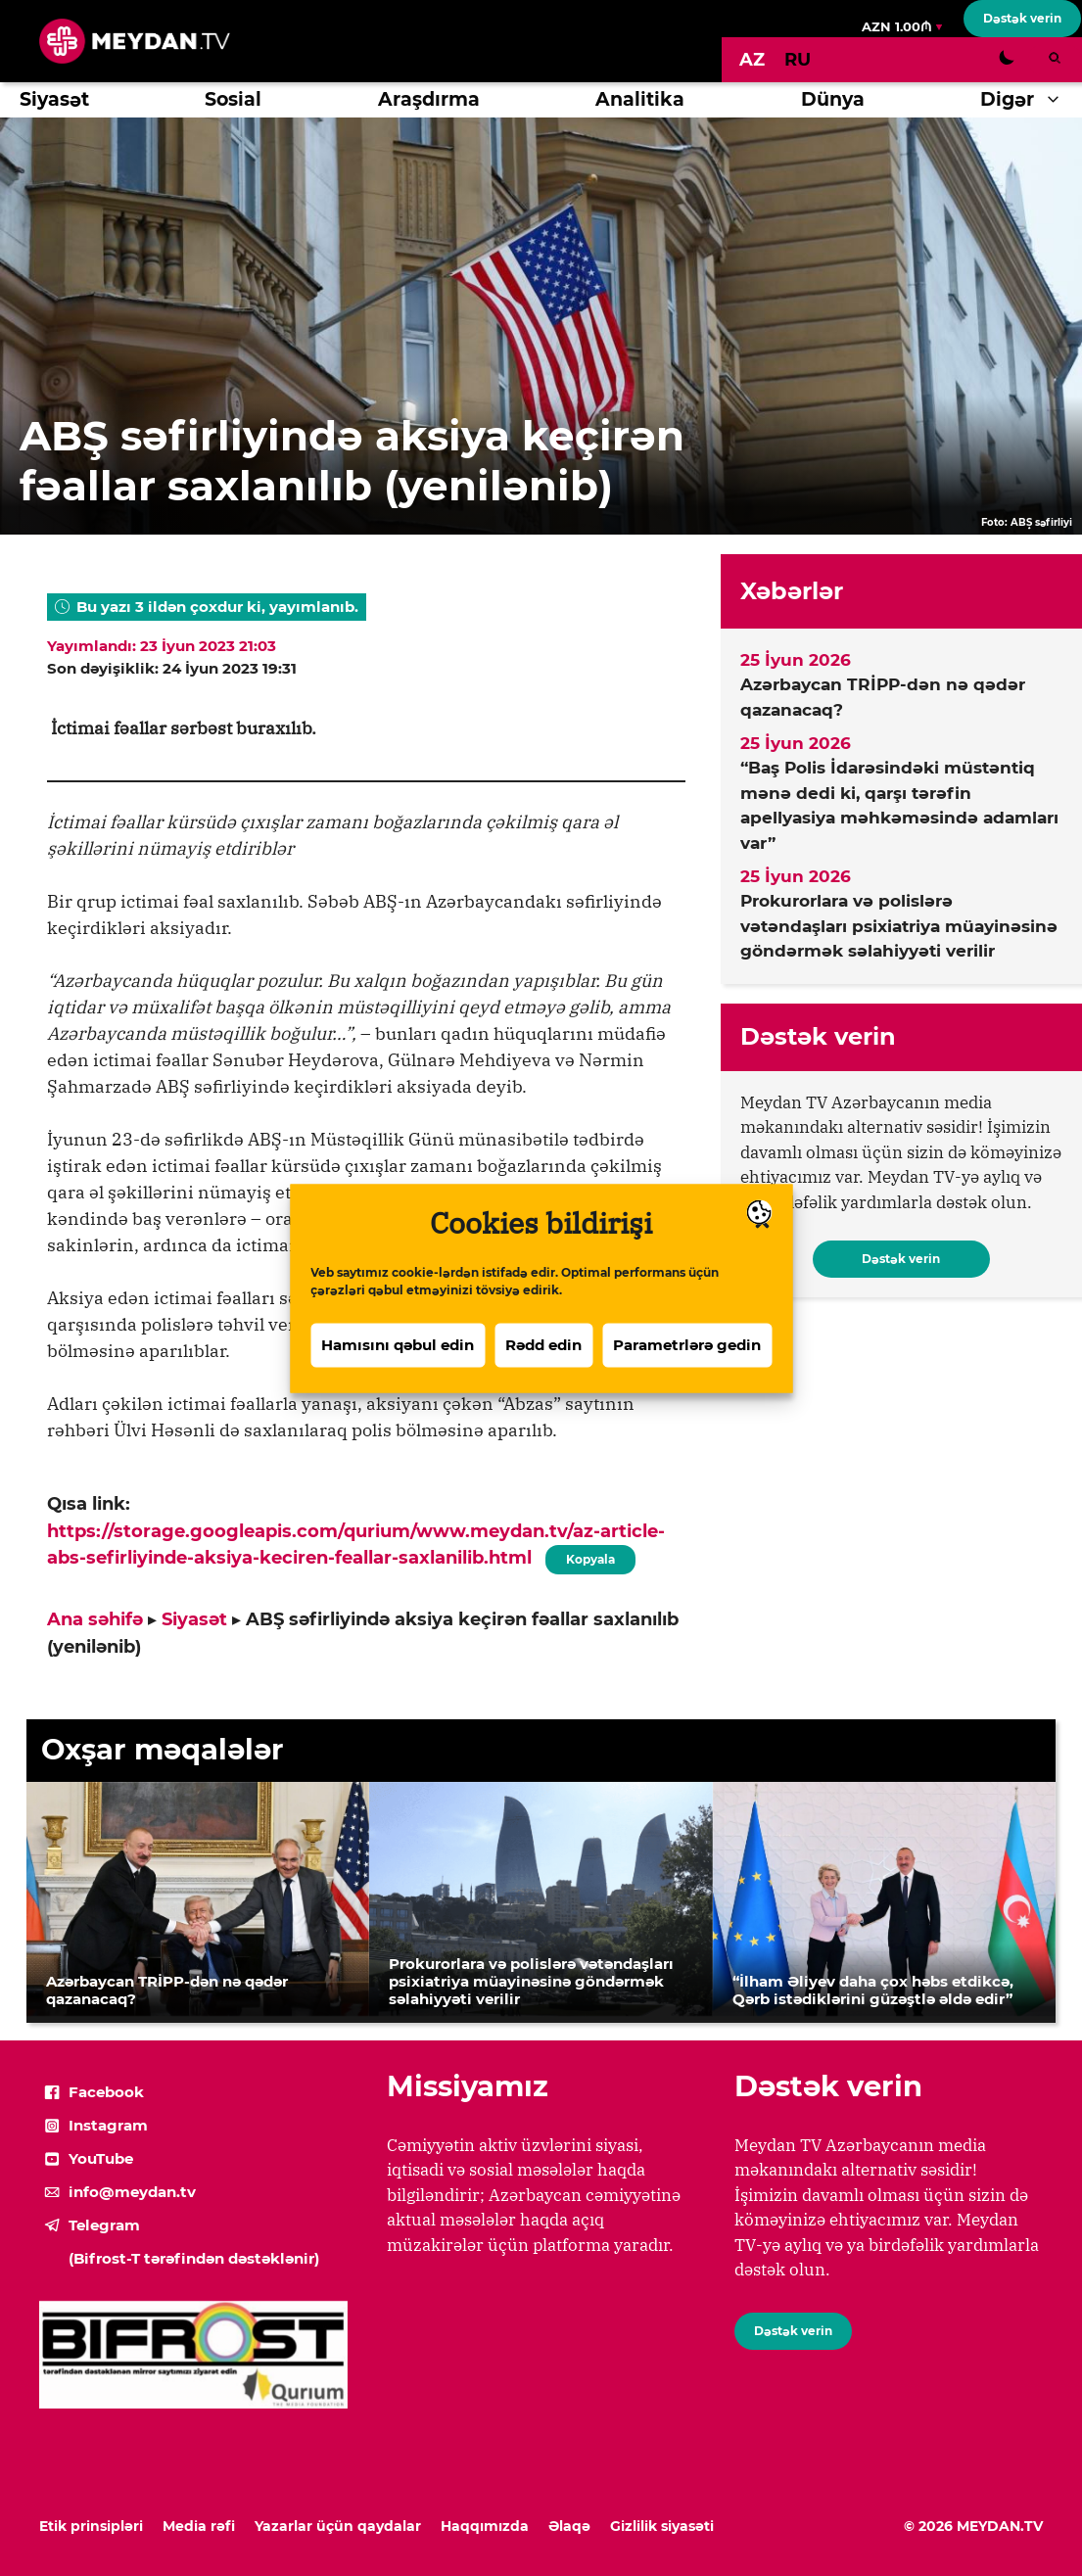 The width and height of the screenshot is (1082, 2576). What do you see at coordinates (54, 99) in the screenshot?
I see `Siyasət` at bounding box center [54, 99].